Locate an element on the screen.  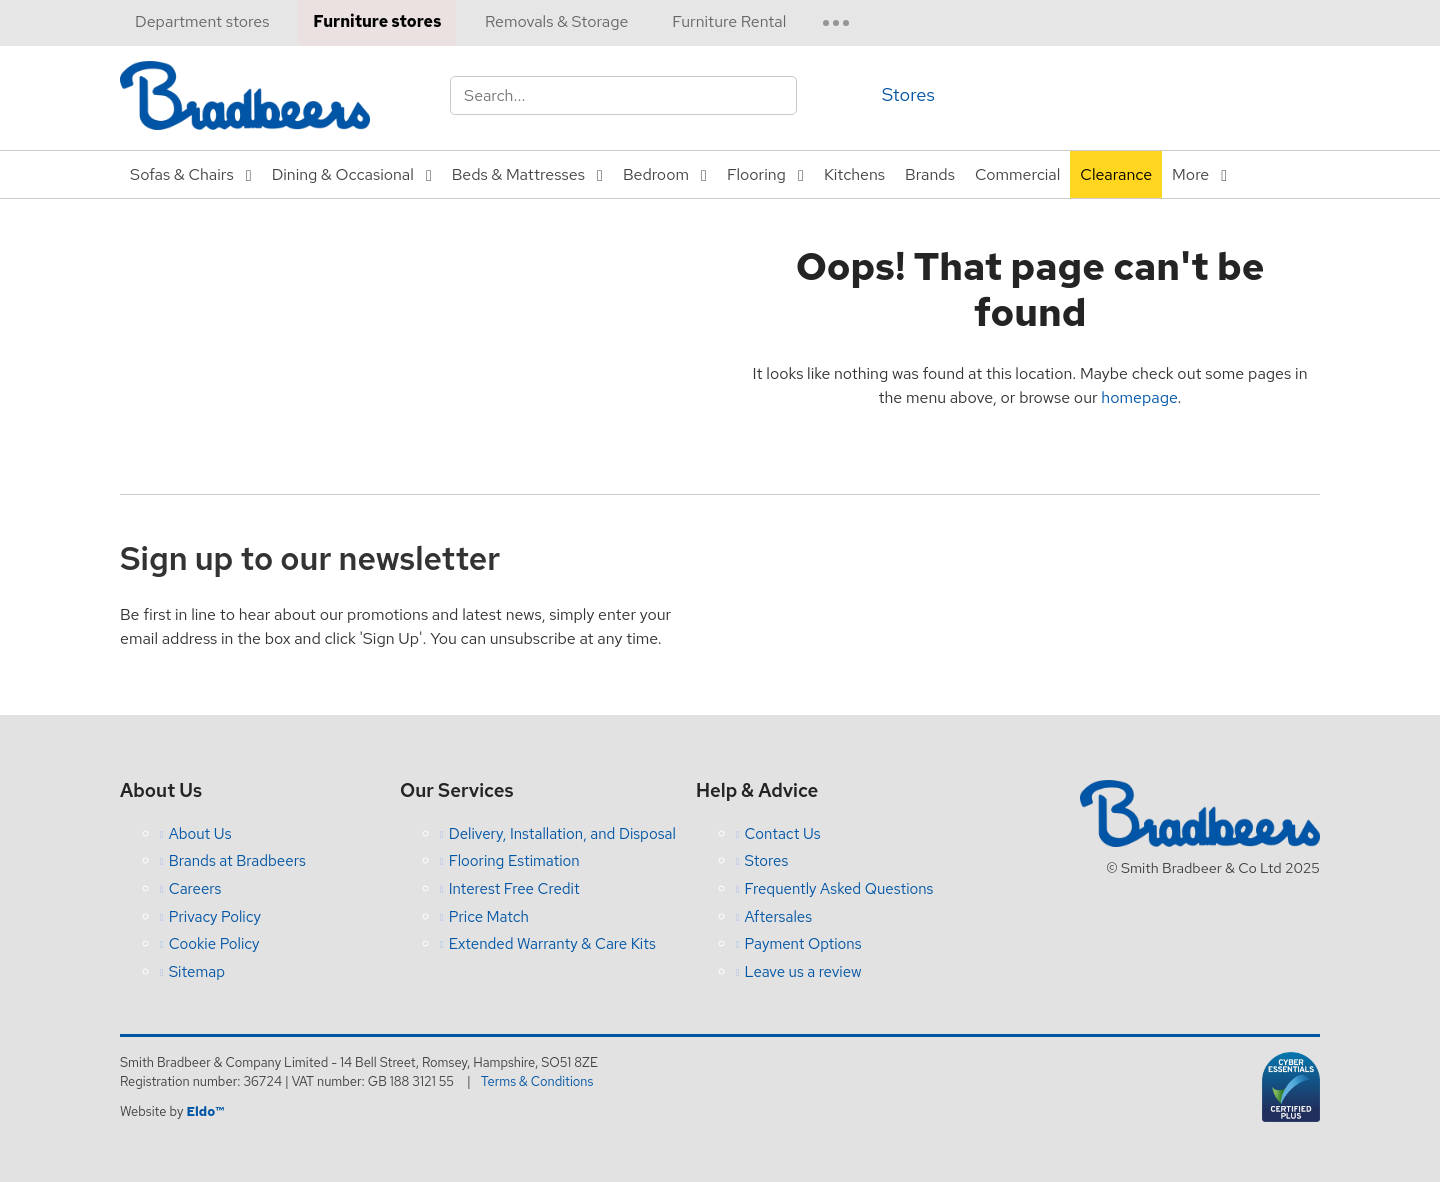
Department stores is located at coordinates (202, 21).